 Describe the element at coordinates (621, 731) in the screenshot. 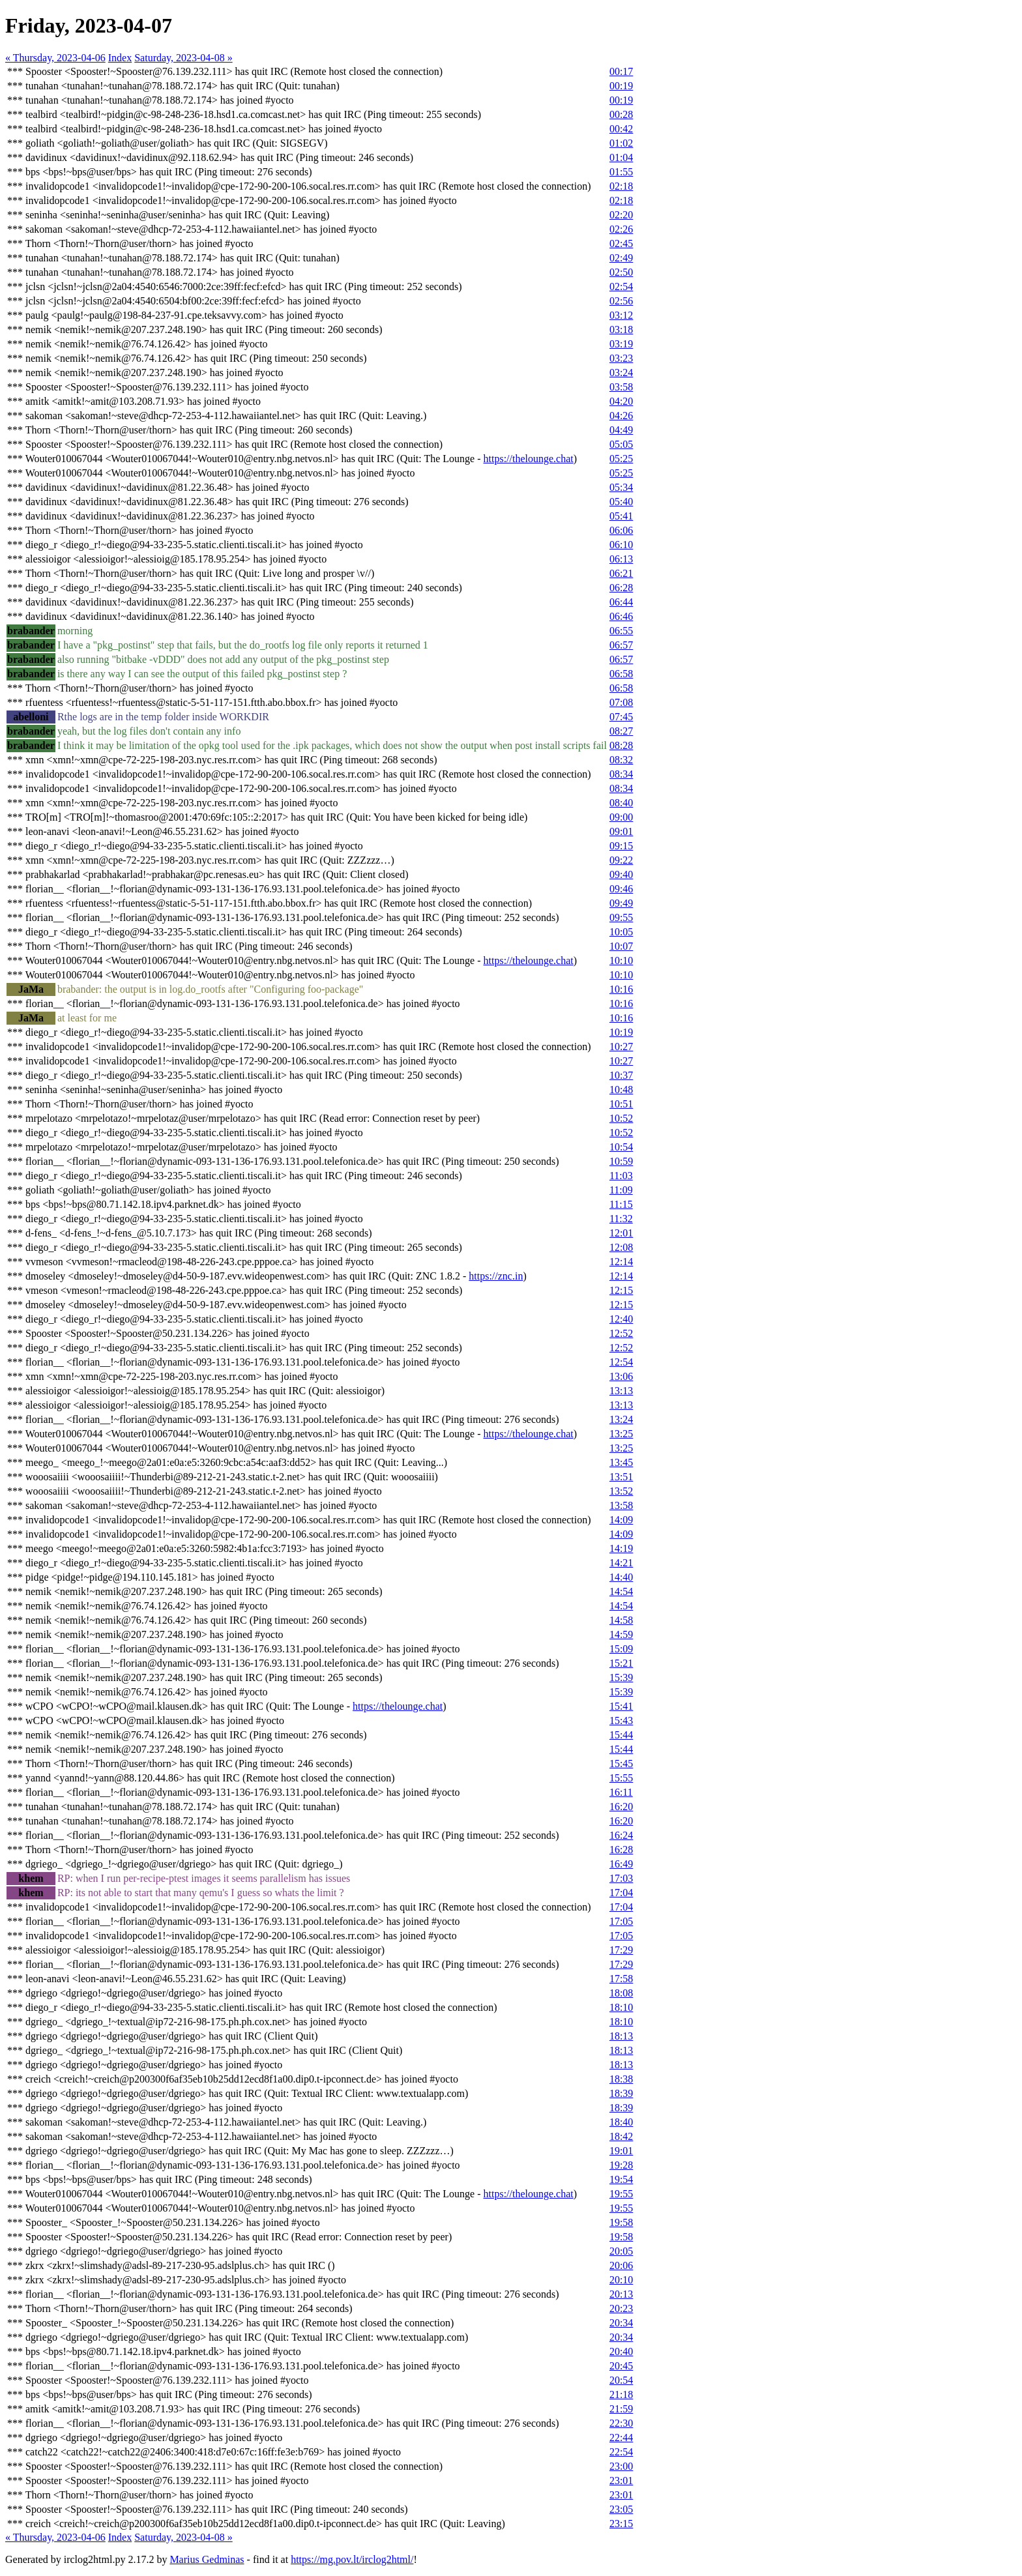

I see `08:27` at that location.